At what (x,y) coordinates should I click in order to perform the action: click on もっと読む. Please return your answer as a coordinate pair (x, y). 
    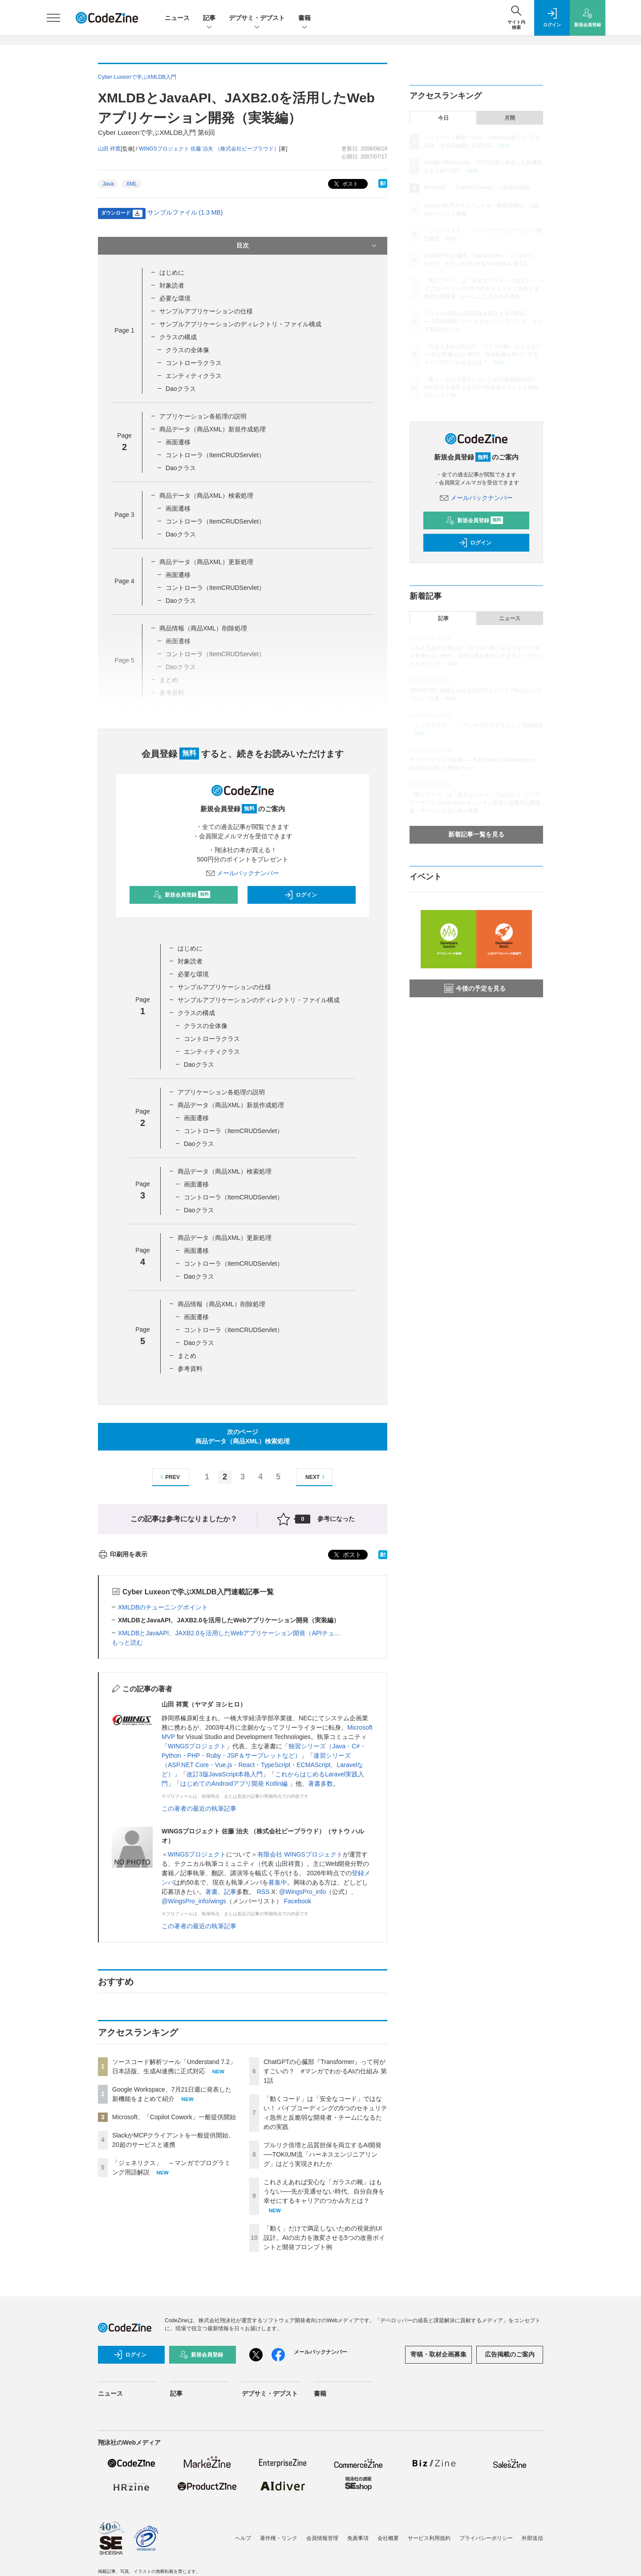
    Looking at the image, I should click on (127, 1642).